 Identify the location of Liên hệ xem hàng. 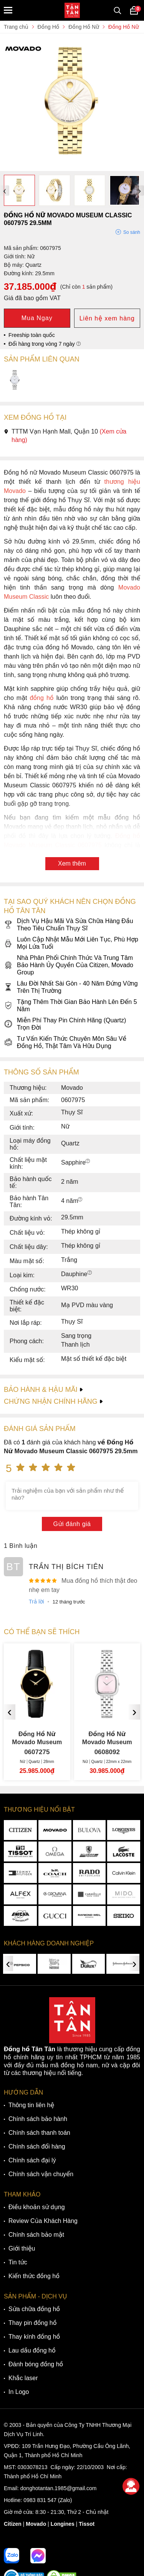
(107, 318).